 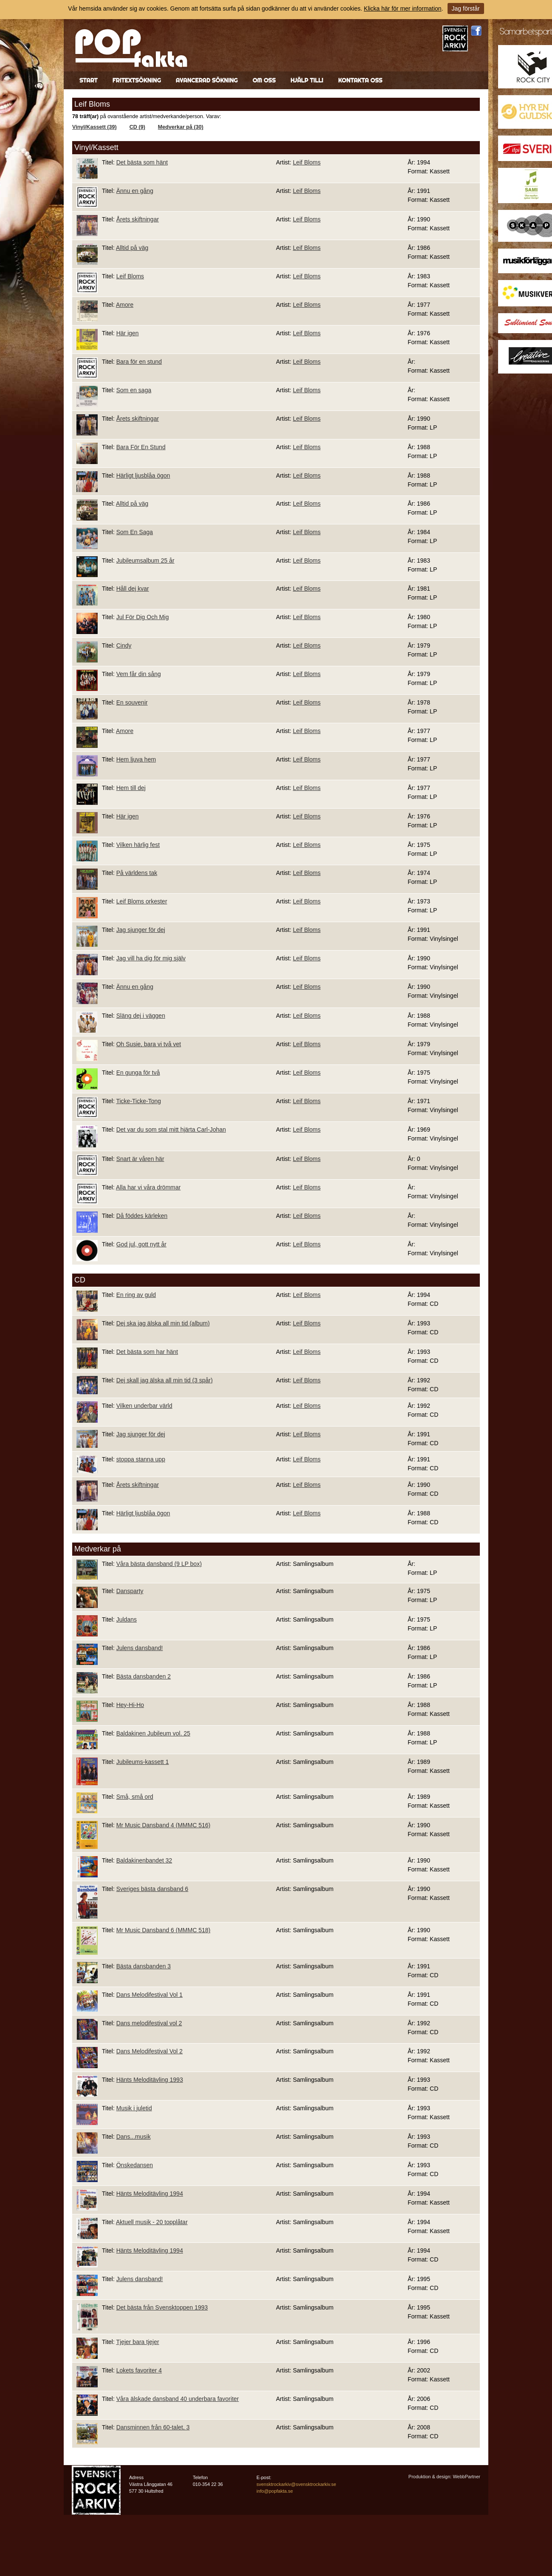 What do you see at coordinates (163, 1825) in the screenshot?
I see `Mr Music Dansband 4 (MMMC 516)` at bounding box center [163, 1825].